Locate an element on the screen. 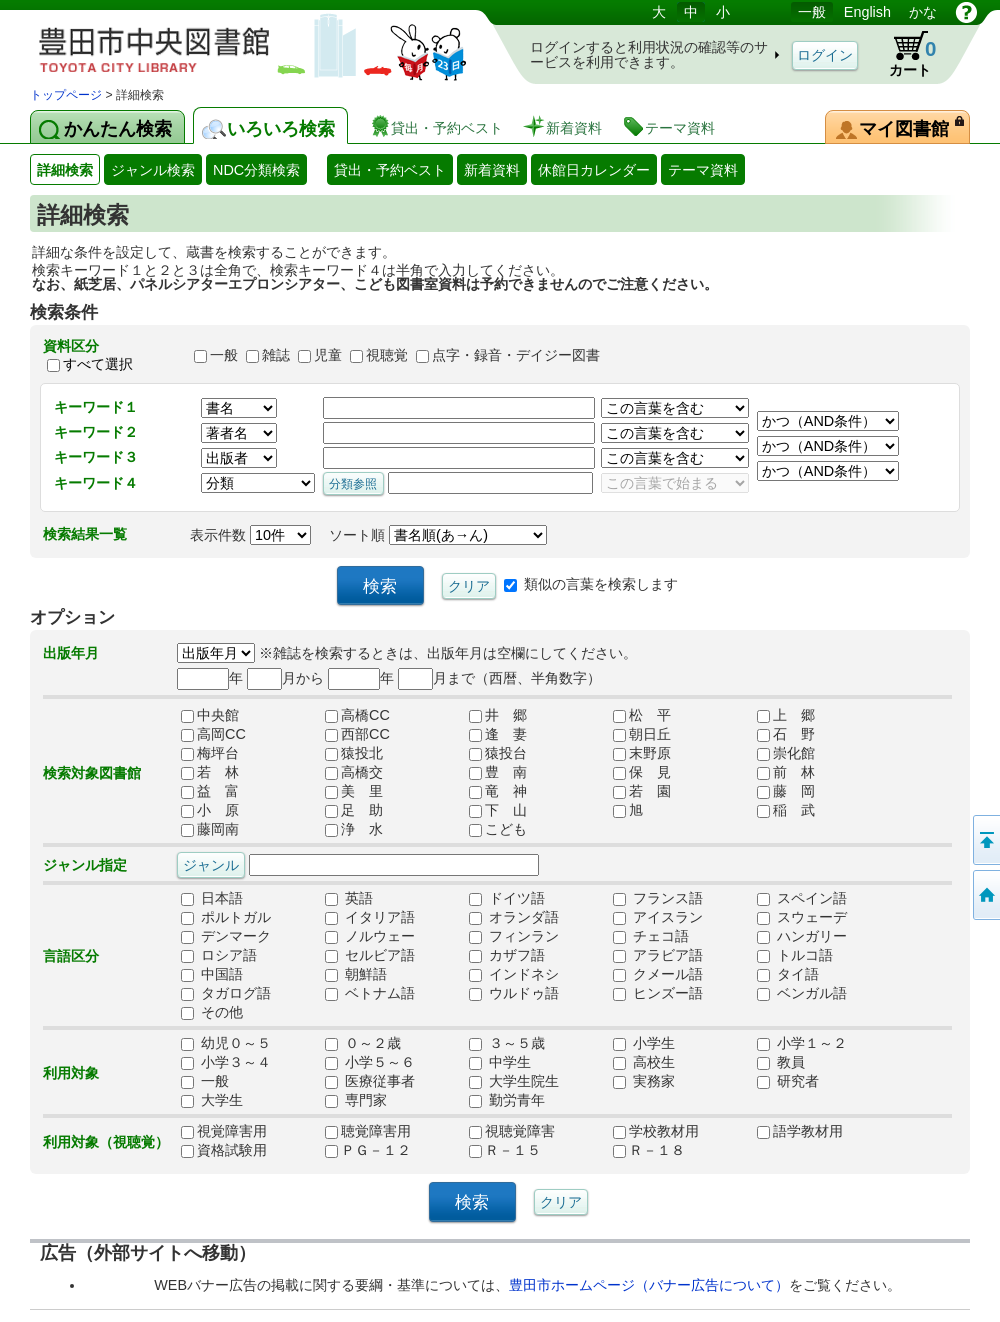  英語 is located at coordinates (349, 899).